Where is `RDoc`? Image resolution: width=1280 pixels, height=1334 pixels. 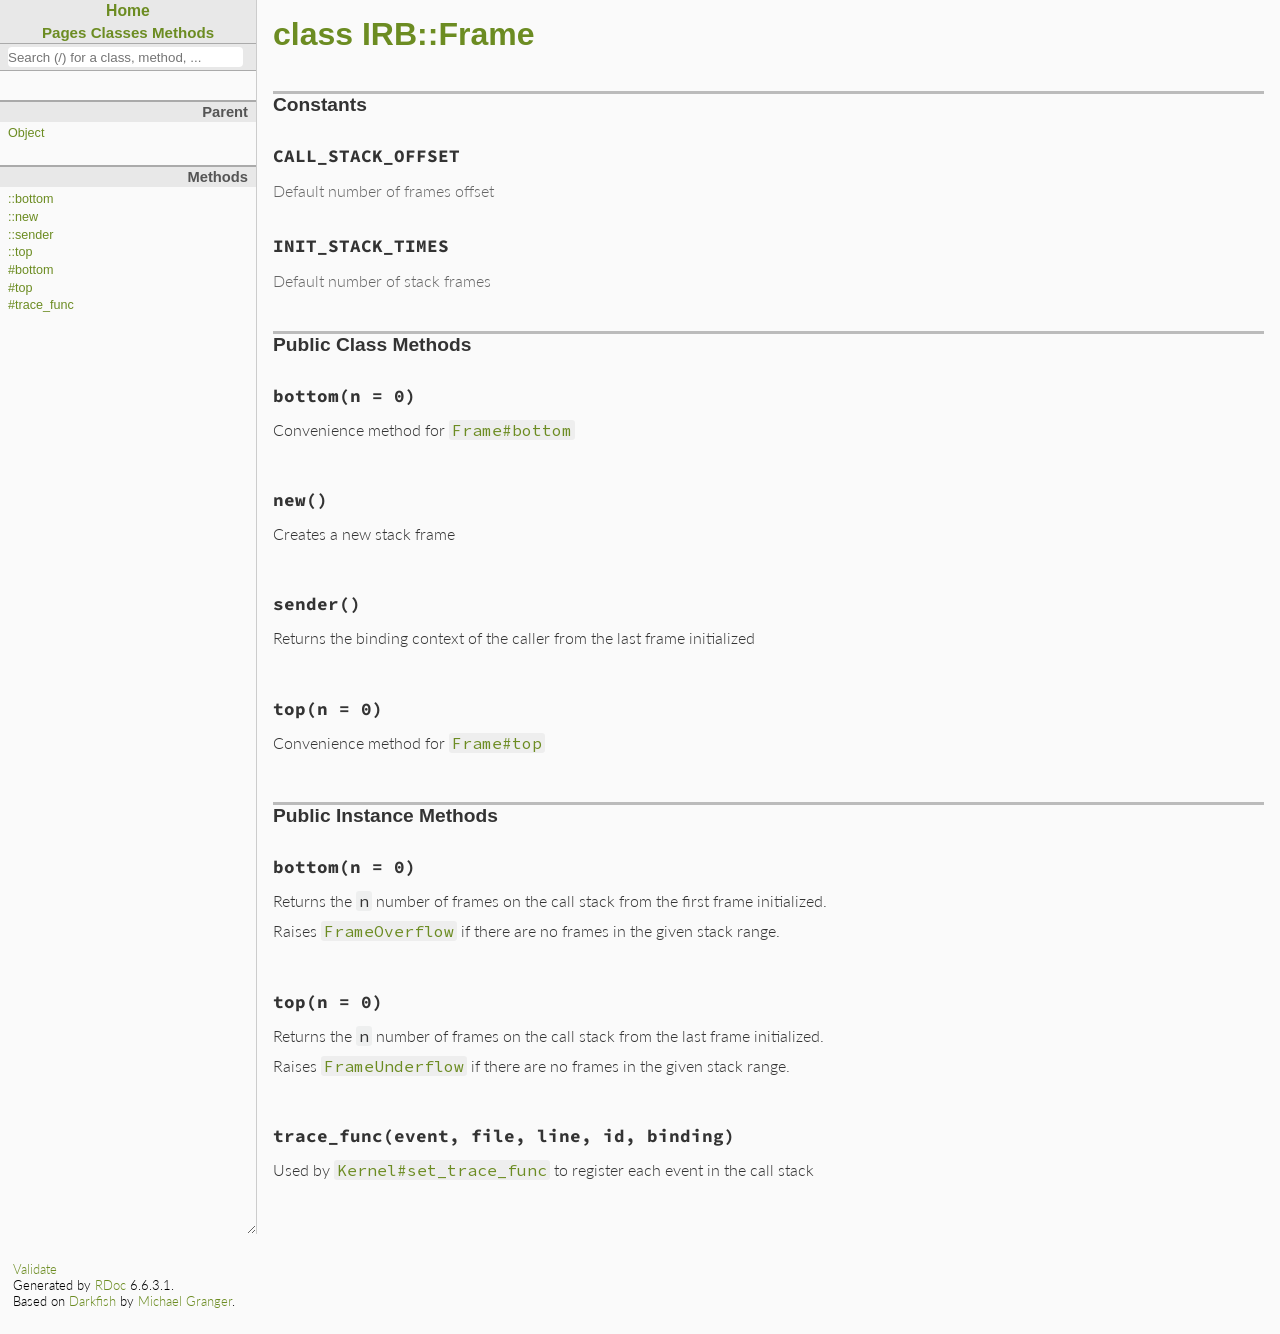 RDoc is located at coordinates (110, 1285).